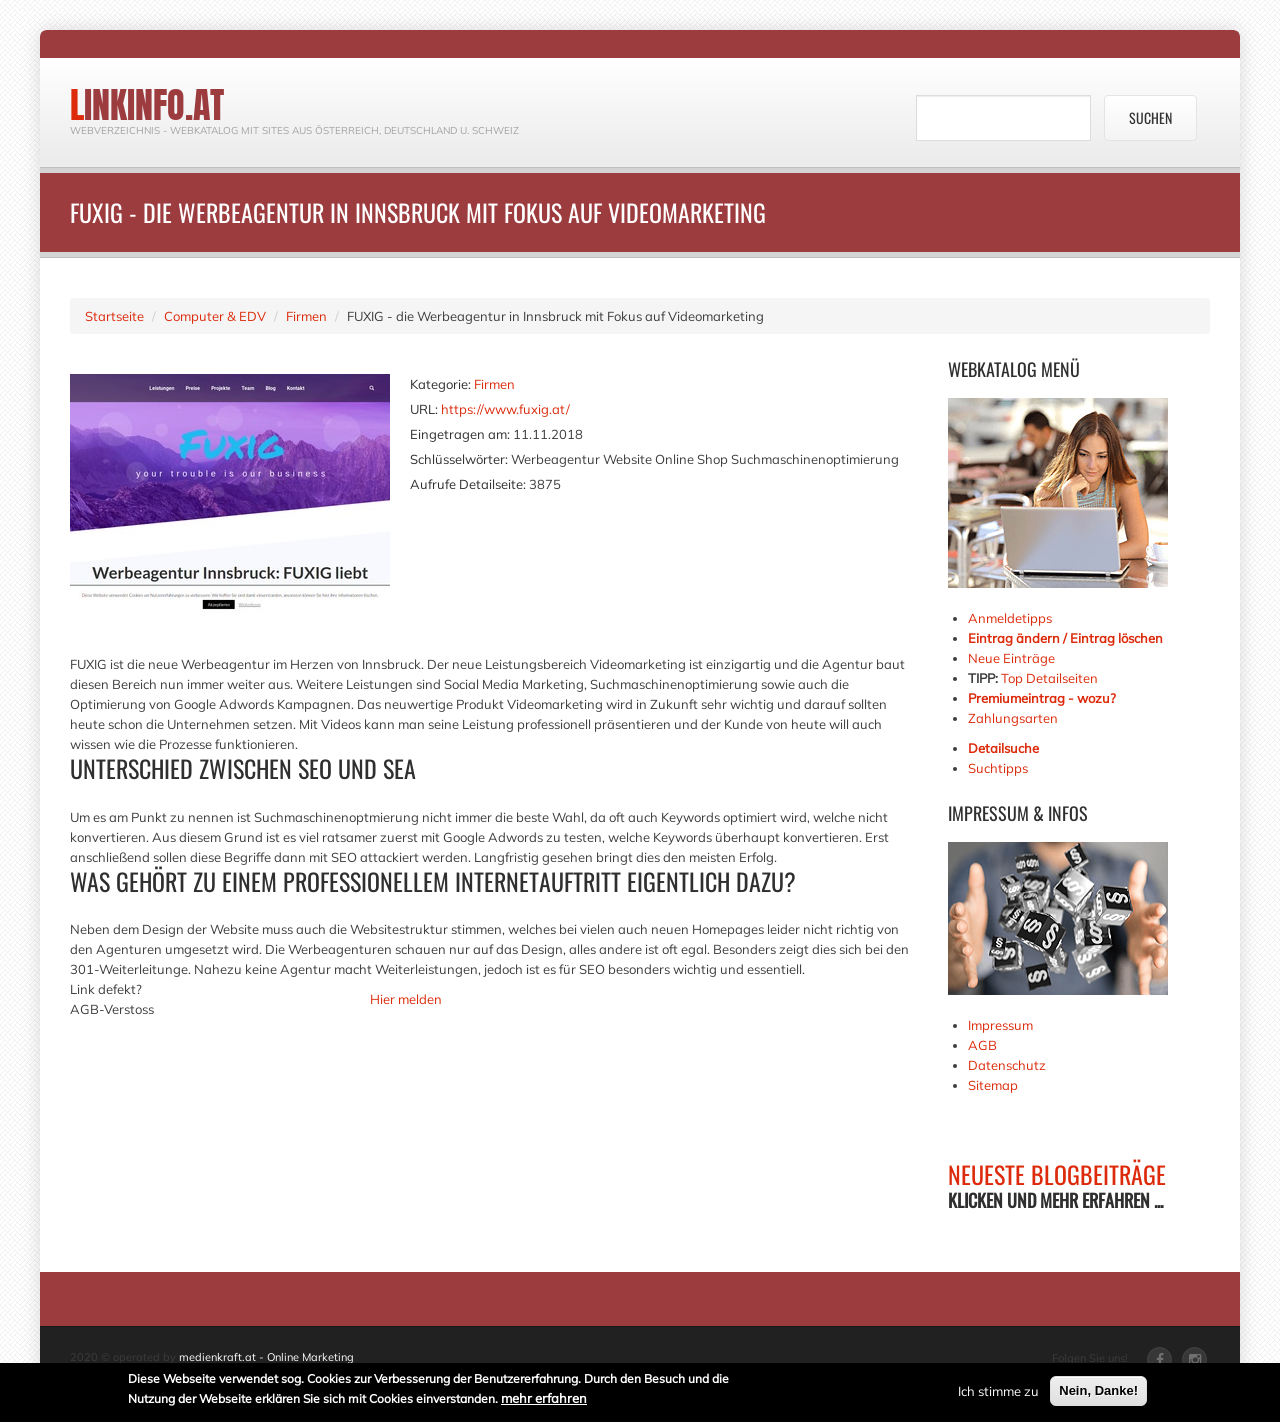  What do you see at coordinates (424, 409) in the screenshot?
I see `URL:` at bounding box center [424, 409].